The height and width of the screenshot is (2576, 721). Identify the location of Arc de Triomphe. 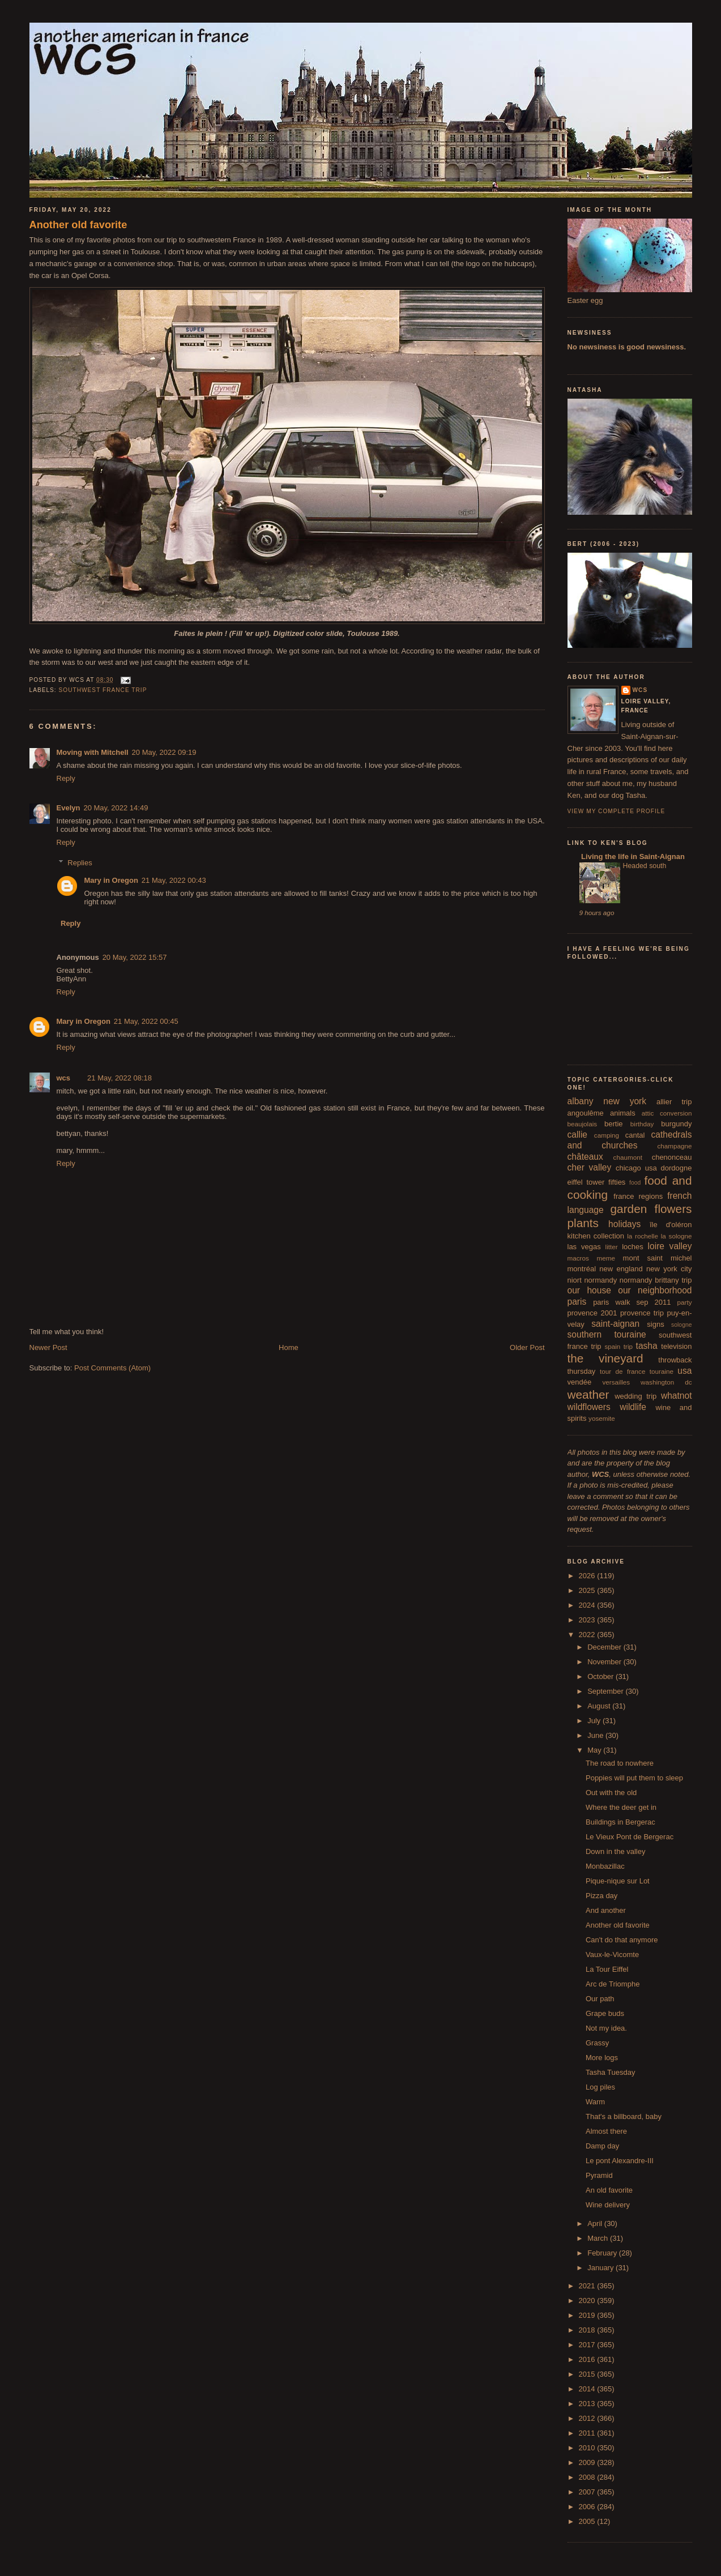
(612, 1984).